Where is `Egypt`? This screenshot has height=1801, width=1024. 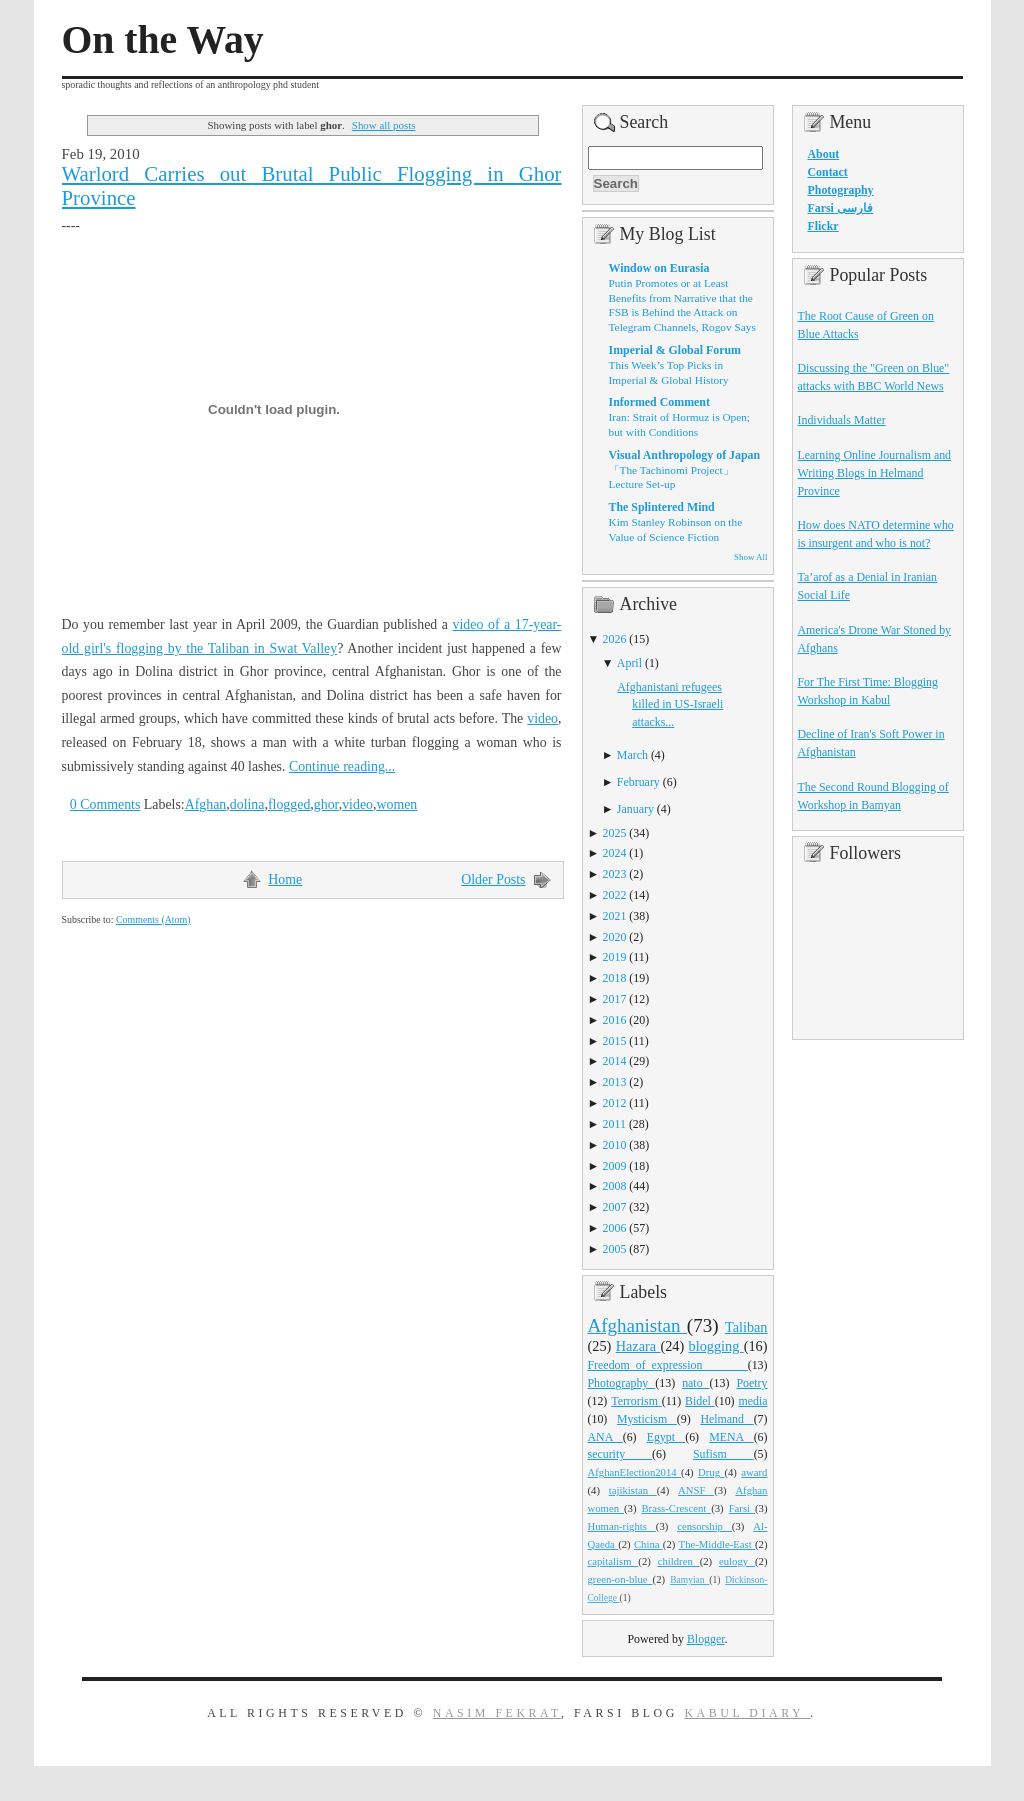 Egypt is located at coordinates (666, 1437).